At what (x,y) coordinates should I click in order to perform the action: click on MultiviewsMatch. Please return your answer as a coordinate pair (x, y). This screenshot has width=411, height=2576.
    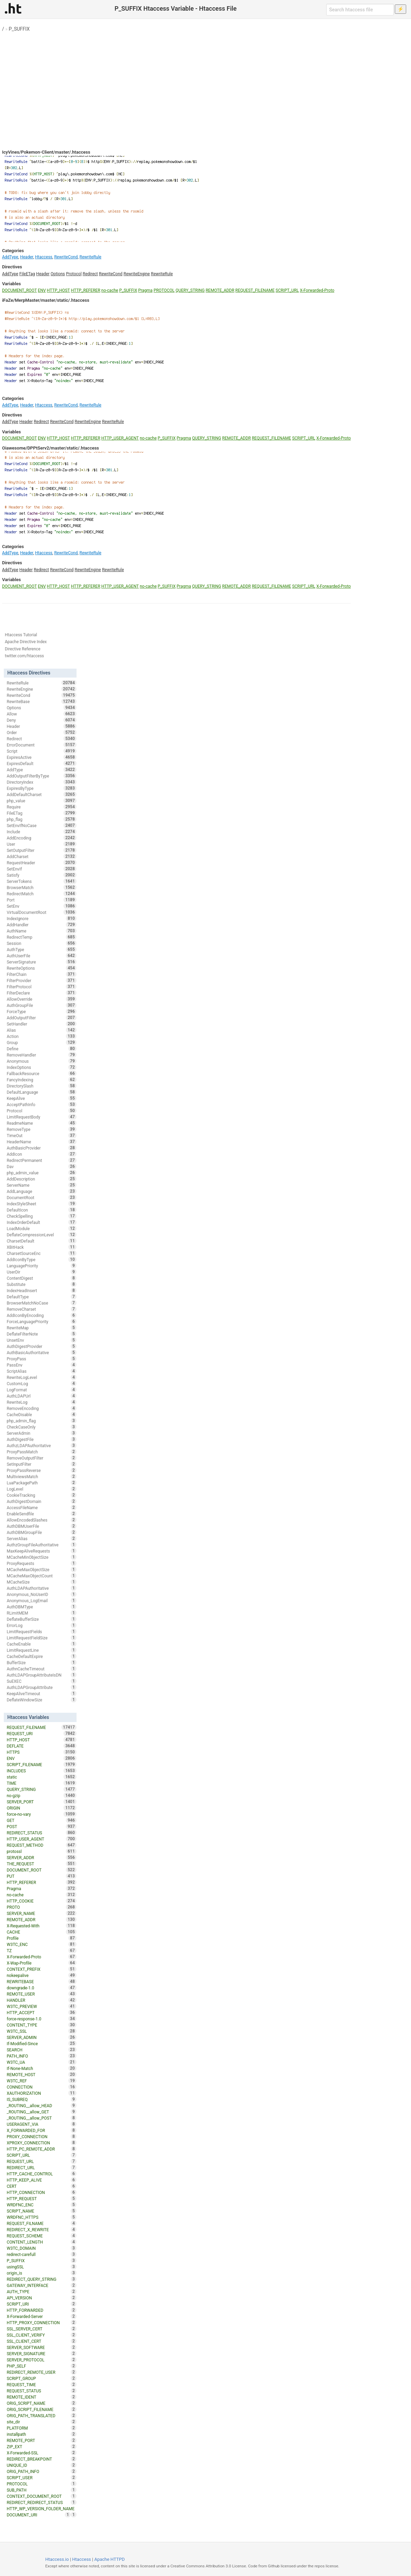
    Looking at the image, I should click on (41, 1476).